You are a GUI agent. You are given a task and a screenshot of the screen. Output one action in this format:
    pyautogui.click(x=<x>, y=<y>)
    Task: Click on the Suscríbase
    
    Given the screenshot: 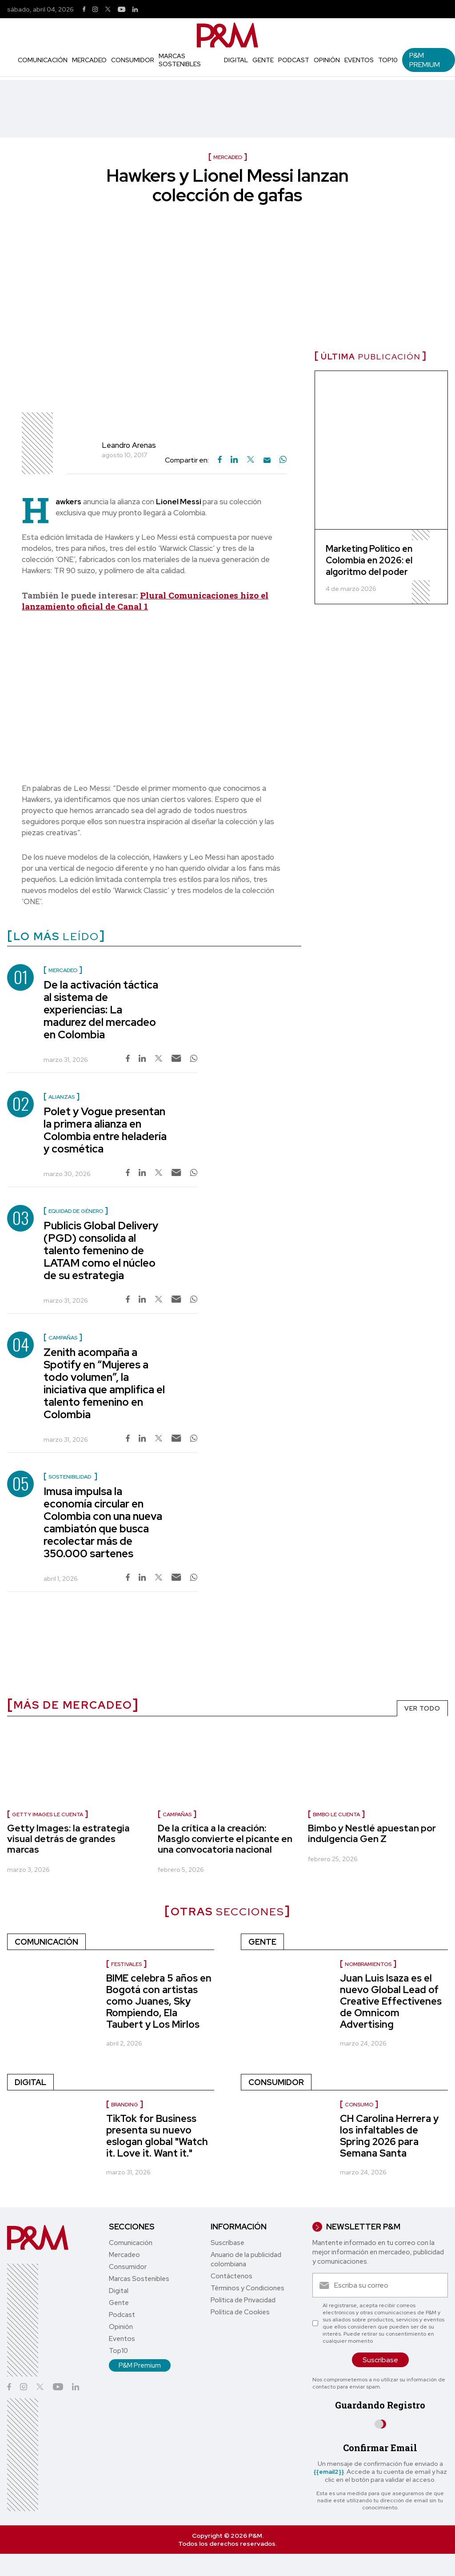 What is the action you would take?
    pyautogui.click(x=227, y=2242)
    